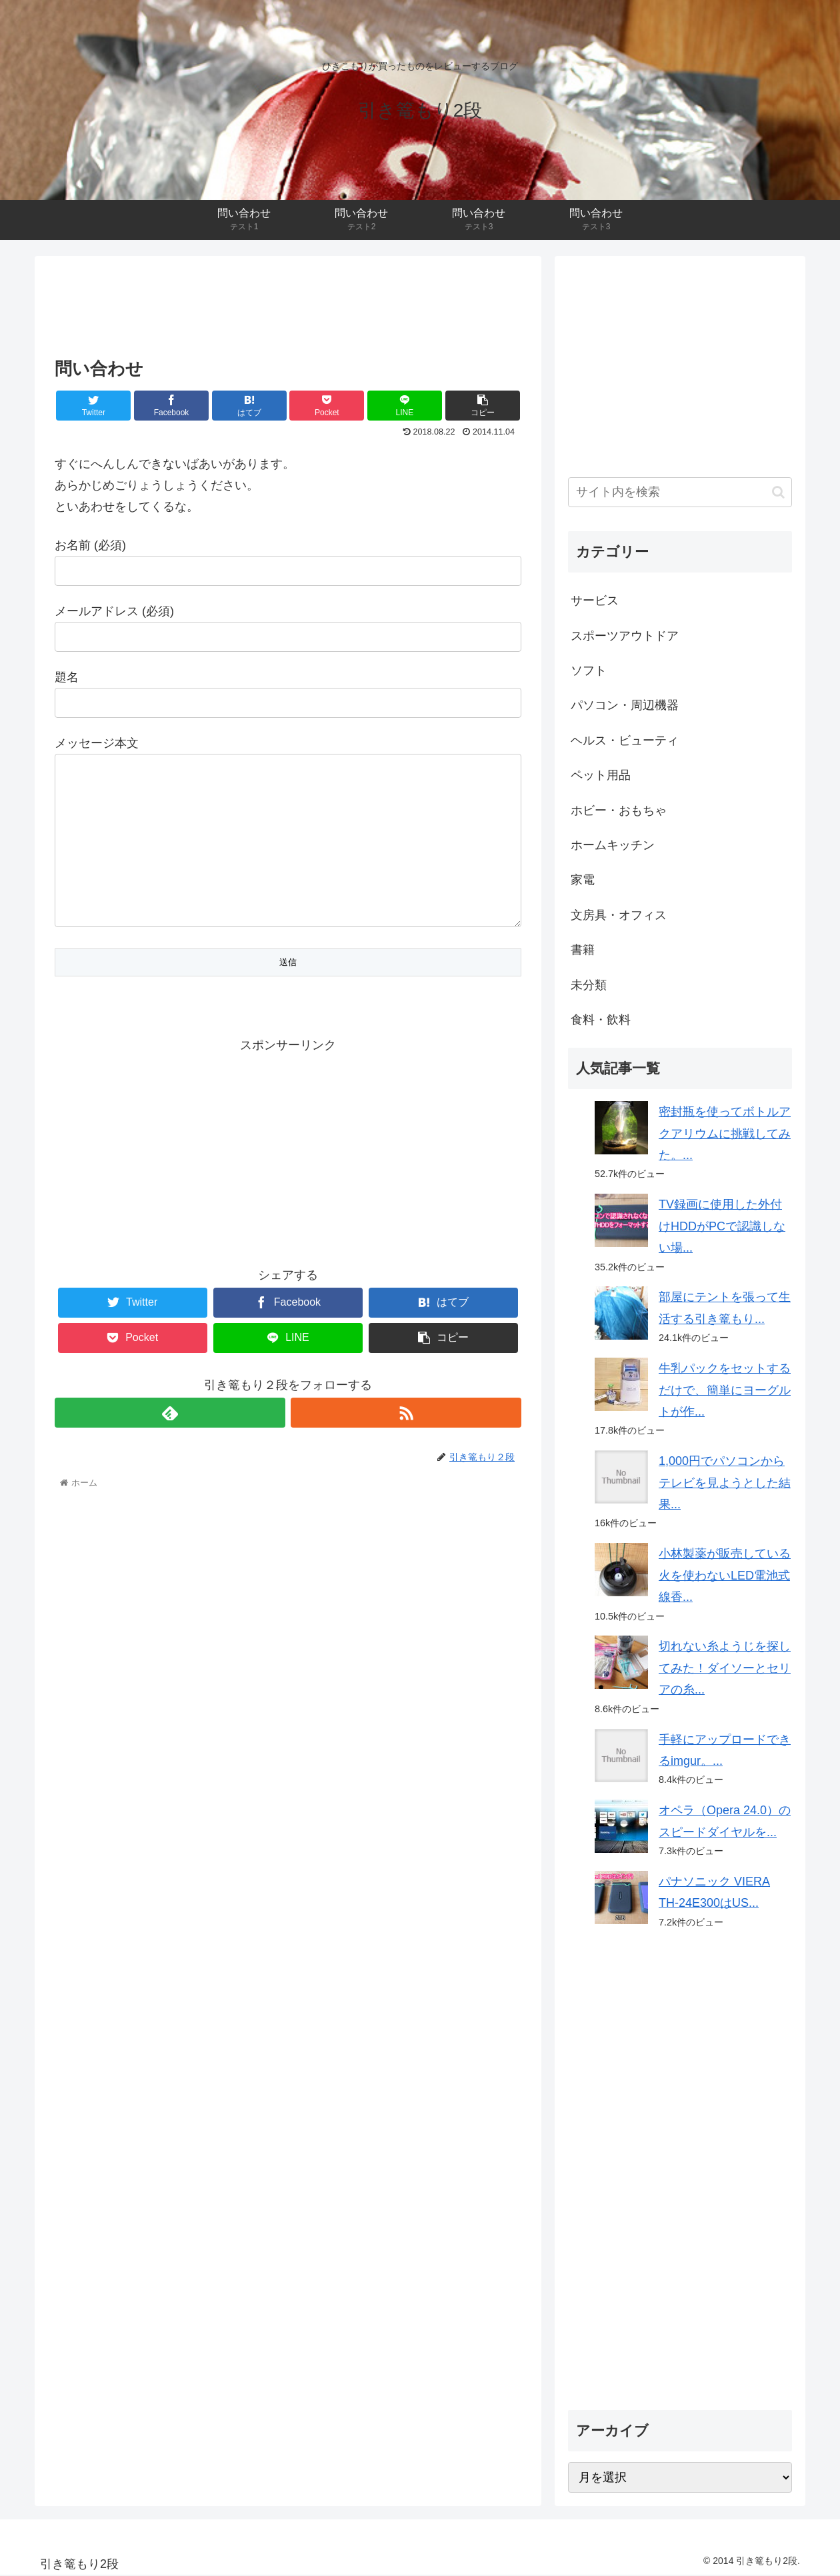 The height and width of the screenshot is (2576, 840). What do you see at coordinates (583, 879) in the screenshot?
I see `家電` at bounding box center [583, 879].